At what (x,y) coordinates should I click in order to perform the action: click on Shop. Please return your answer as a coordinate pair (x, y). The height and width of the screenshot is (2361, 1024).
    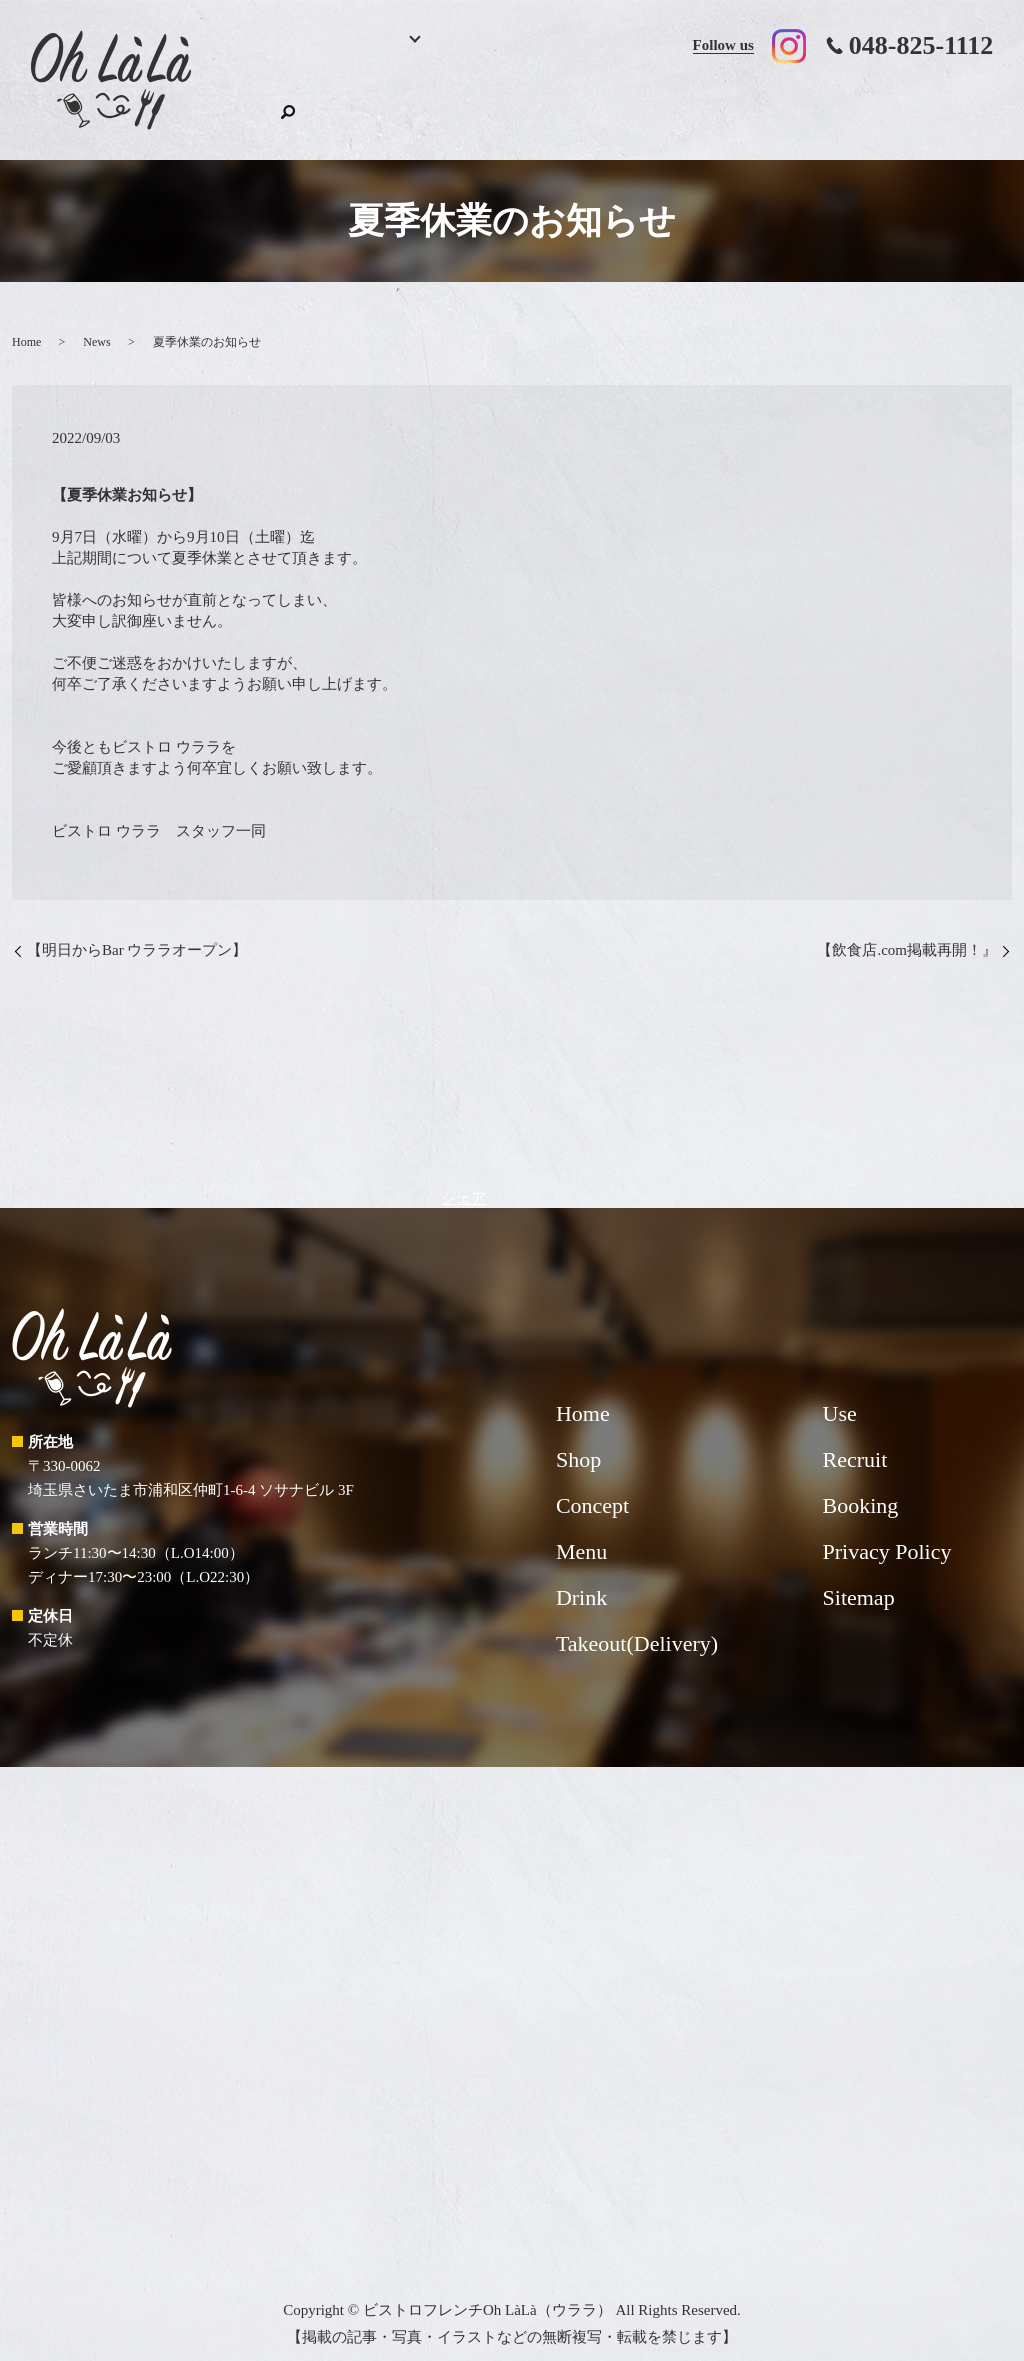
    Looking at the image, I should click on (929, 105).